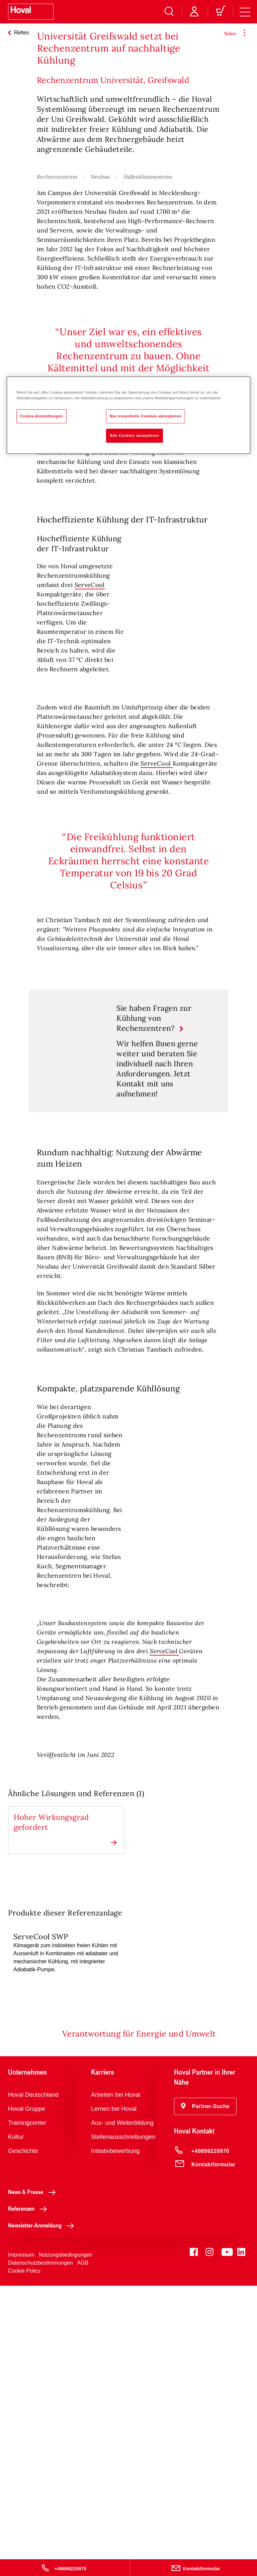 The image size is (257, 2576). Describe the element at coordinates (115, 2441) in the screenshot. I see `Initiativbewerbung` at that location.